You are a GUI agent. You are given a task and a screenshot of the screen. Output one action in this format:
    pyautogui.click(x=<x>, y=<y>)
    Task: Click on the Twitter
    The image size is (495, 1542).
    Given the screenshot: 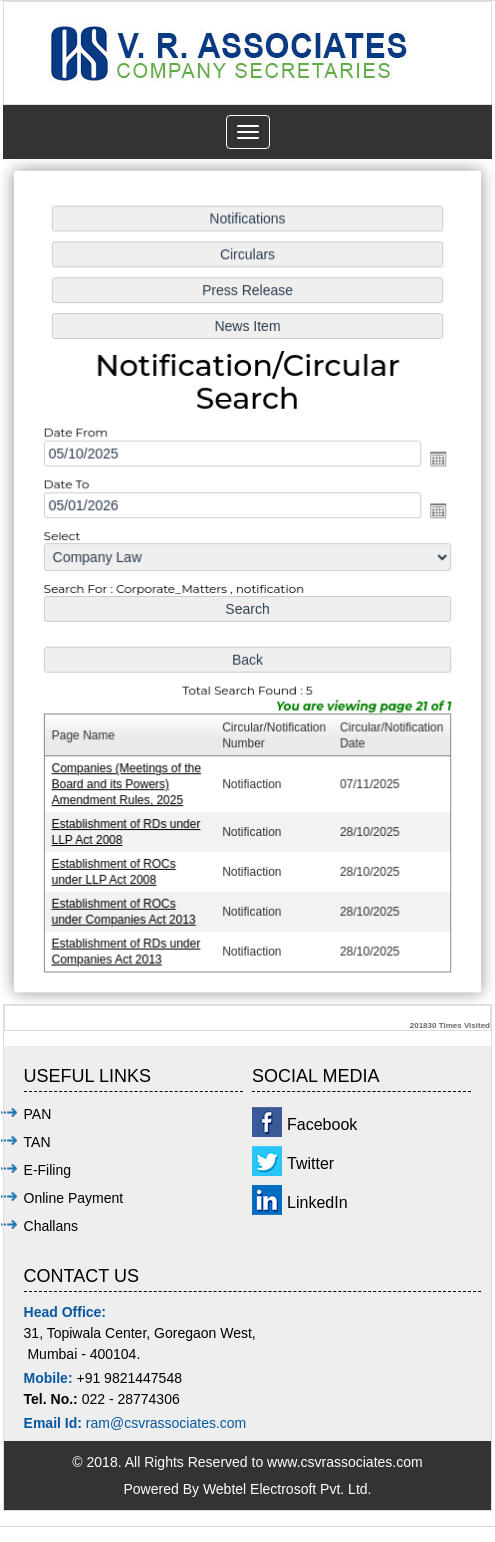 What is the action you would take?
    pyautogui.click(x=310, y=1163)
    